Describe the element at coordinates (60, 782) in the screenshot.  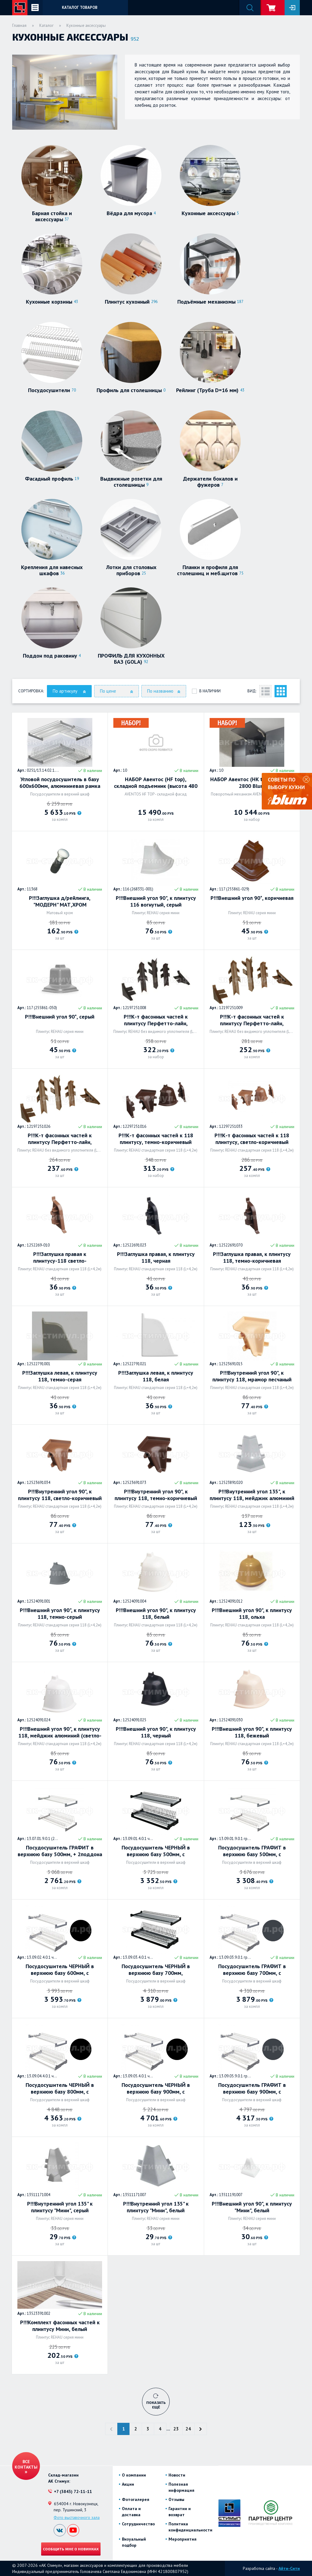
I see `Угловой посудосушитель в базу 600х600мм, алюминиевая рамка + 2 поддона. Россия` at that location.